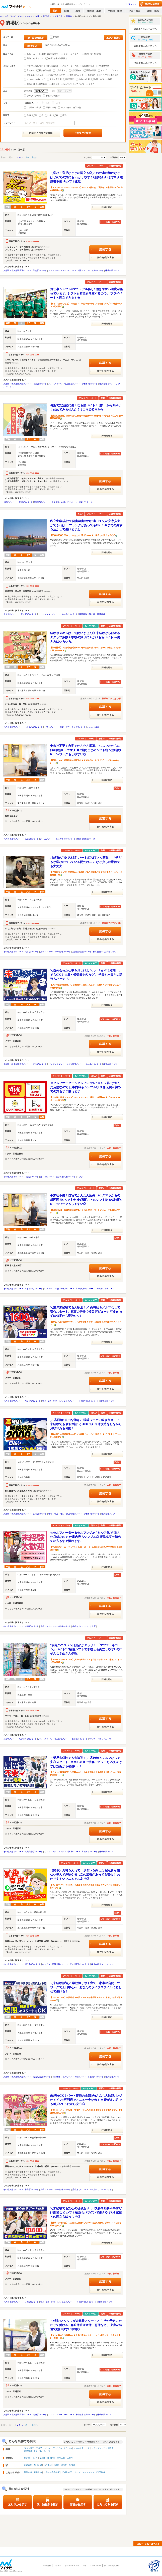 This screenshot has height=2576, width=162. I want to click on 株式会社松屋フーズ, so click(86, 839).